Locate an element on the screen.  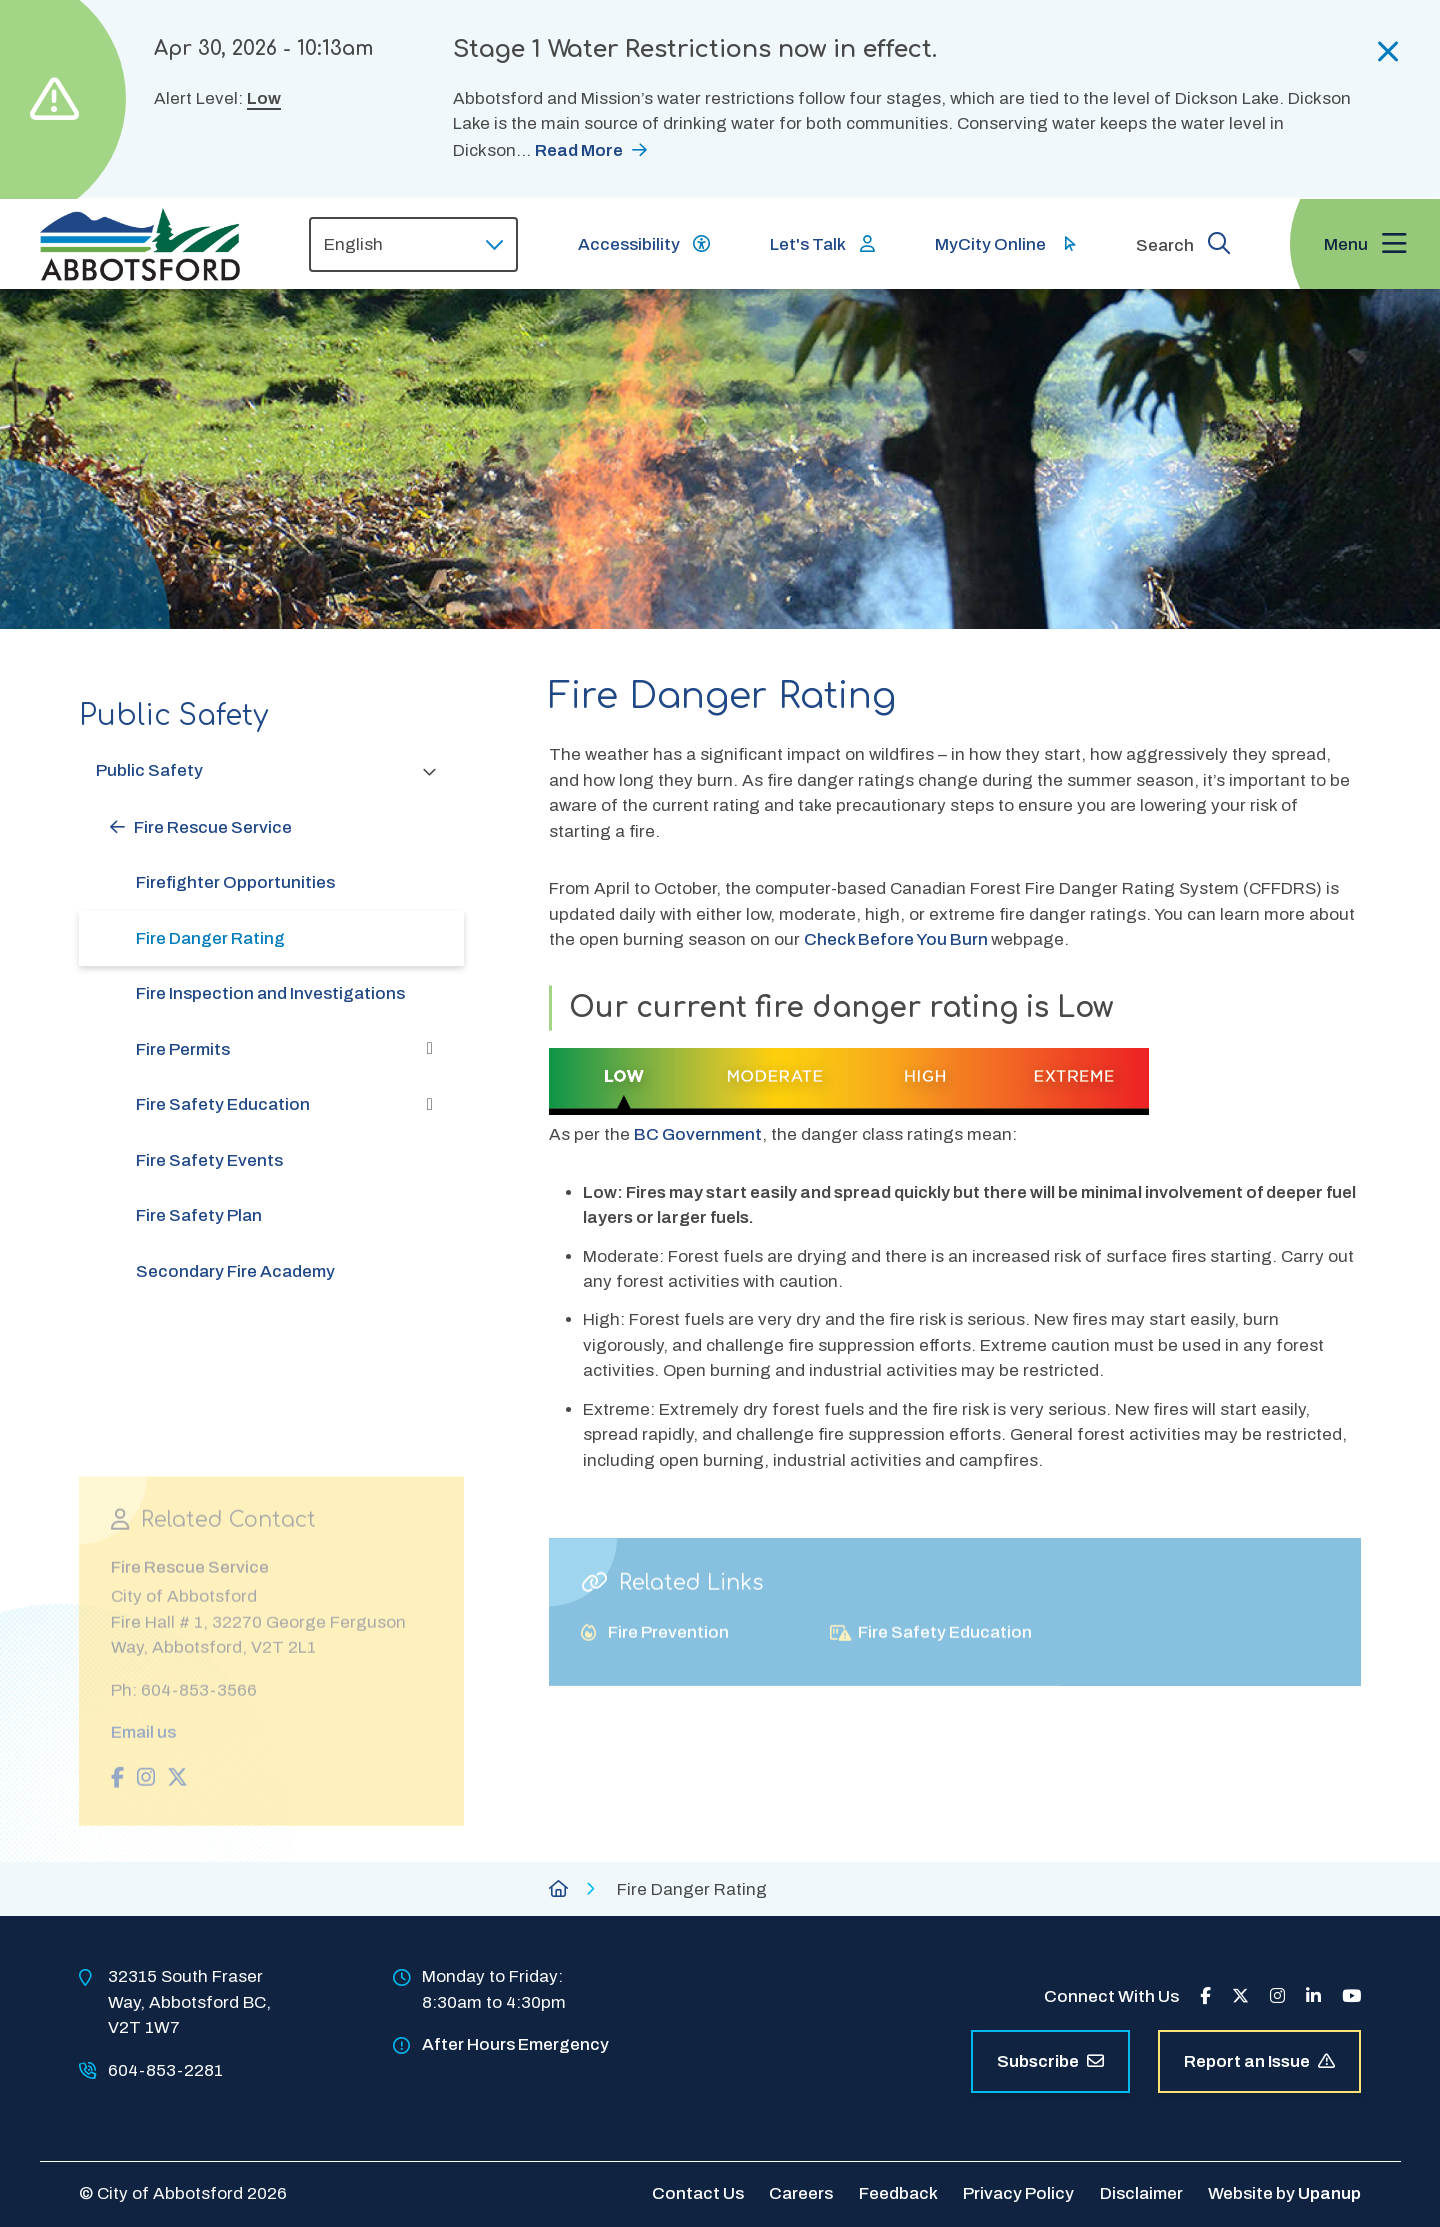
[Expand the Fire Permits section of the menu] is located at coordinates (430, 1049).